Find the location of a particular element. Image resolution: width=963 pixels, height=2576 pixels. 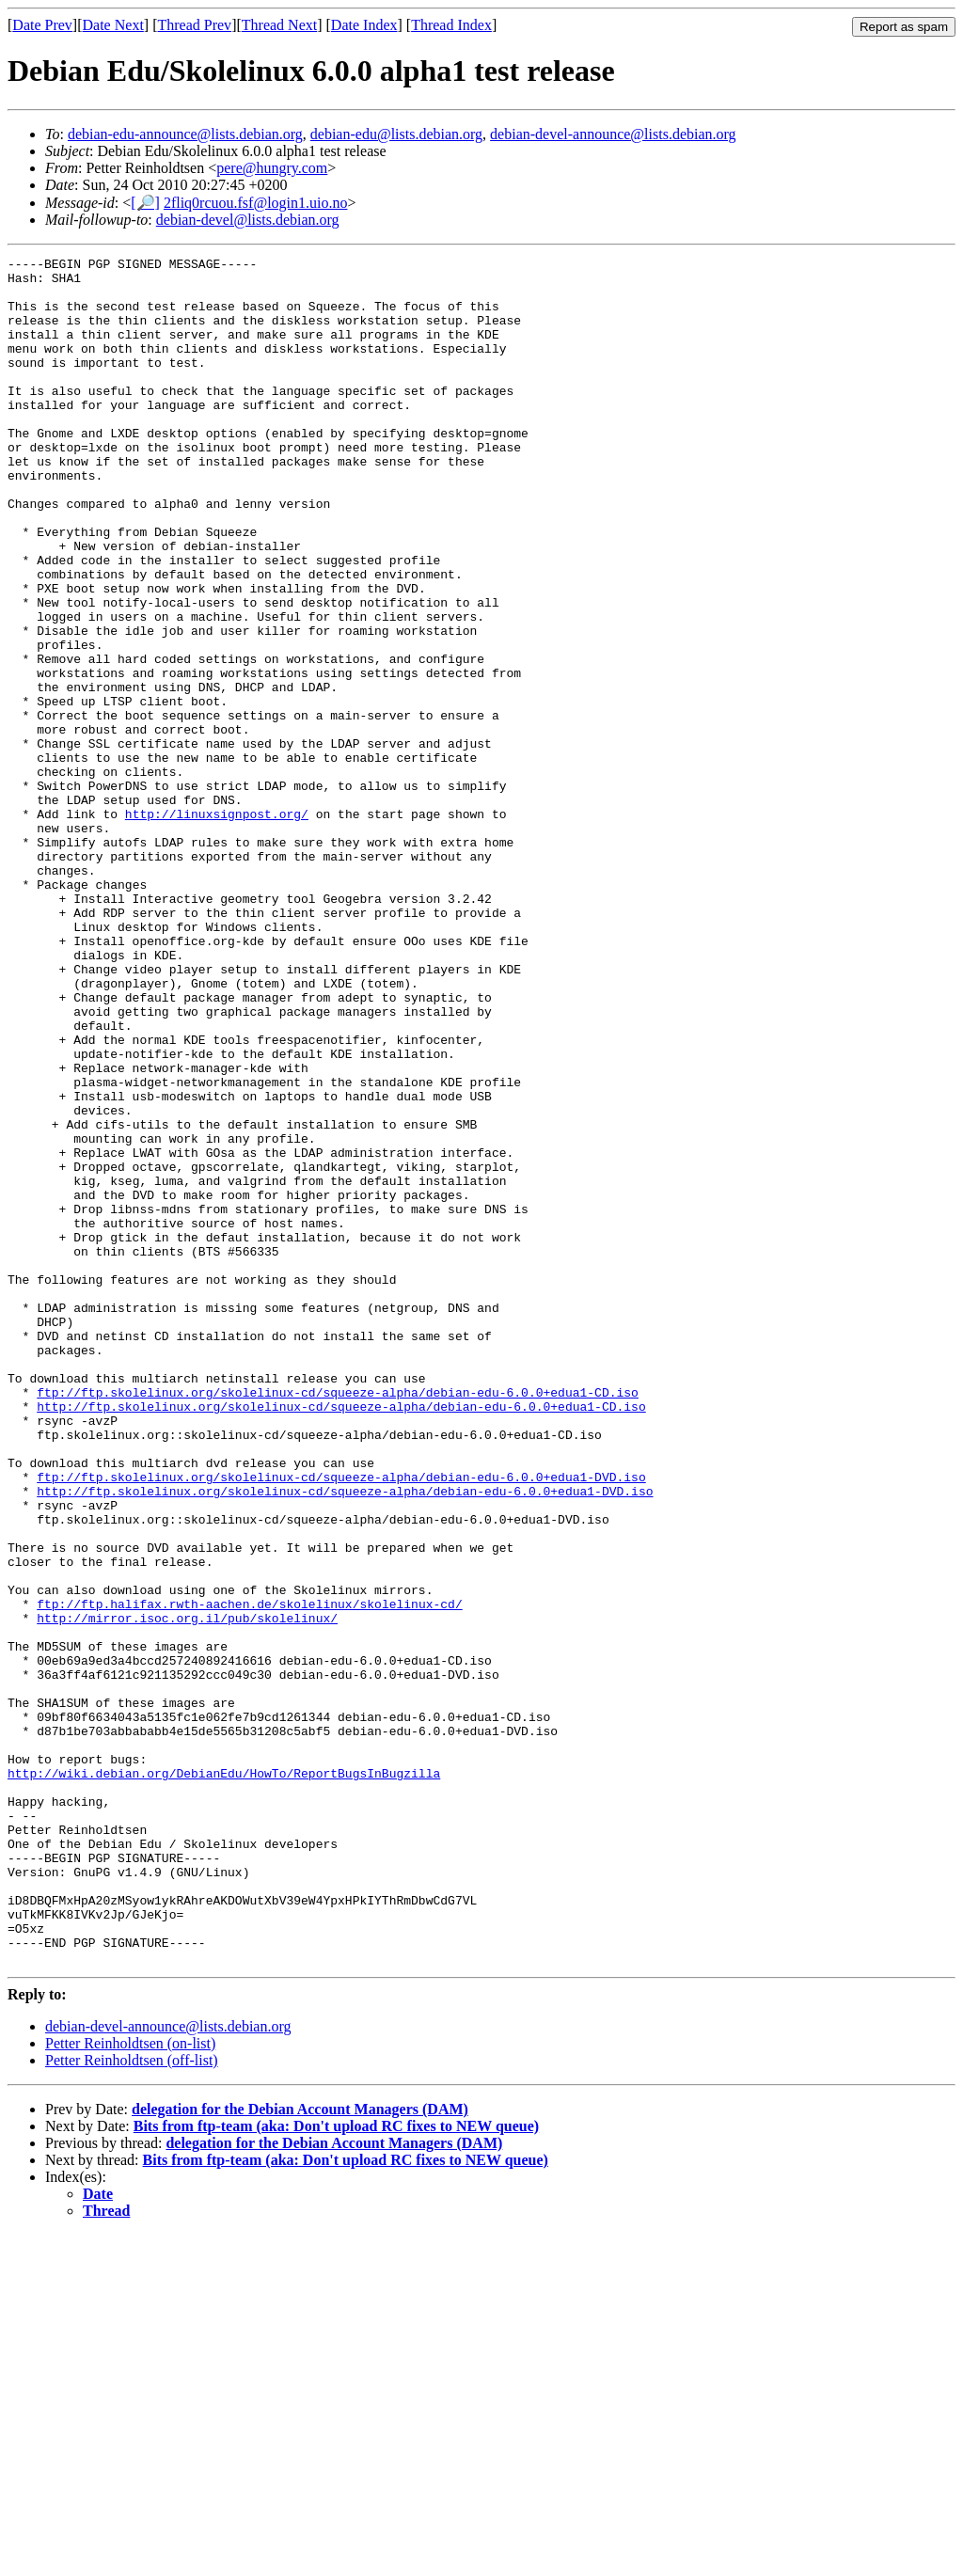

http://wiki.debian.org/DebianEdu/HowTo/ReportBugsInBugzilla is located at coordinates (224, 2077).